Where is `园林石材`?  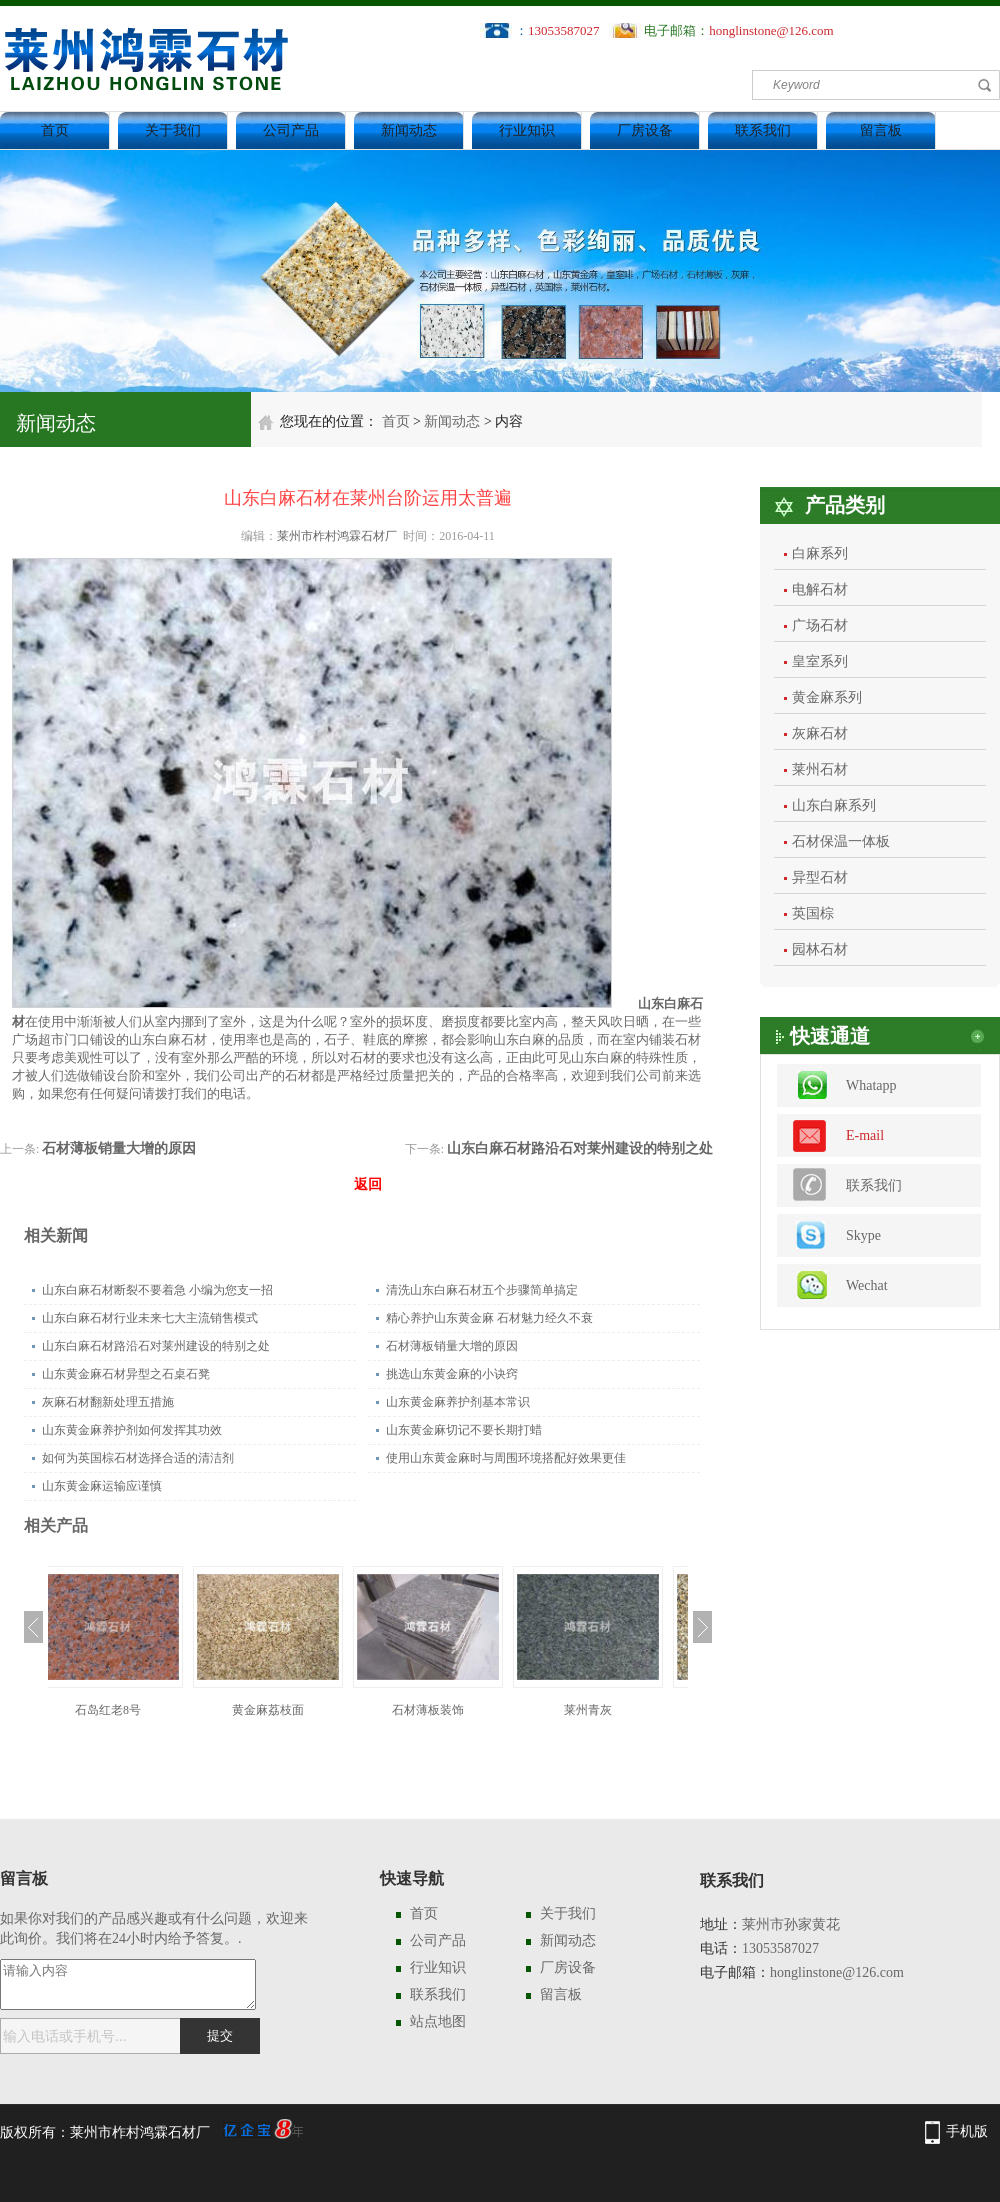
园林石材 is located at coordinates (820, 949).